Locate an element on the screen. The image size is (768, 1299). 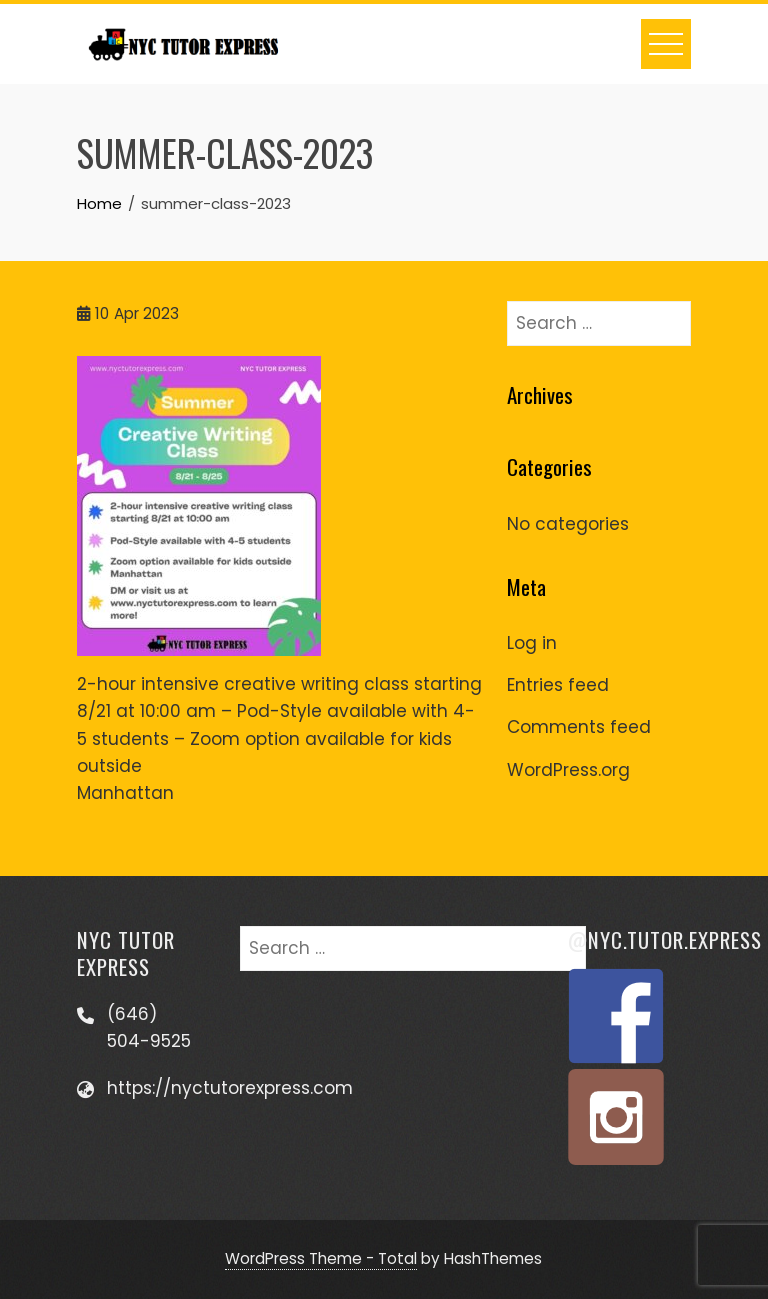
Log in is located at coordinates (532, 643).